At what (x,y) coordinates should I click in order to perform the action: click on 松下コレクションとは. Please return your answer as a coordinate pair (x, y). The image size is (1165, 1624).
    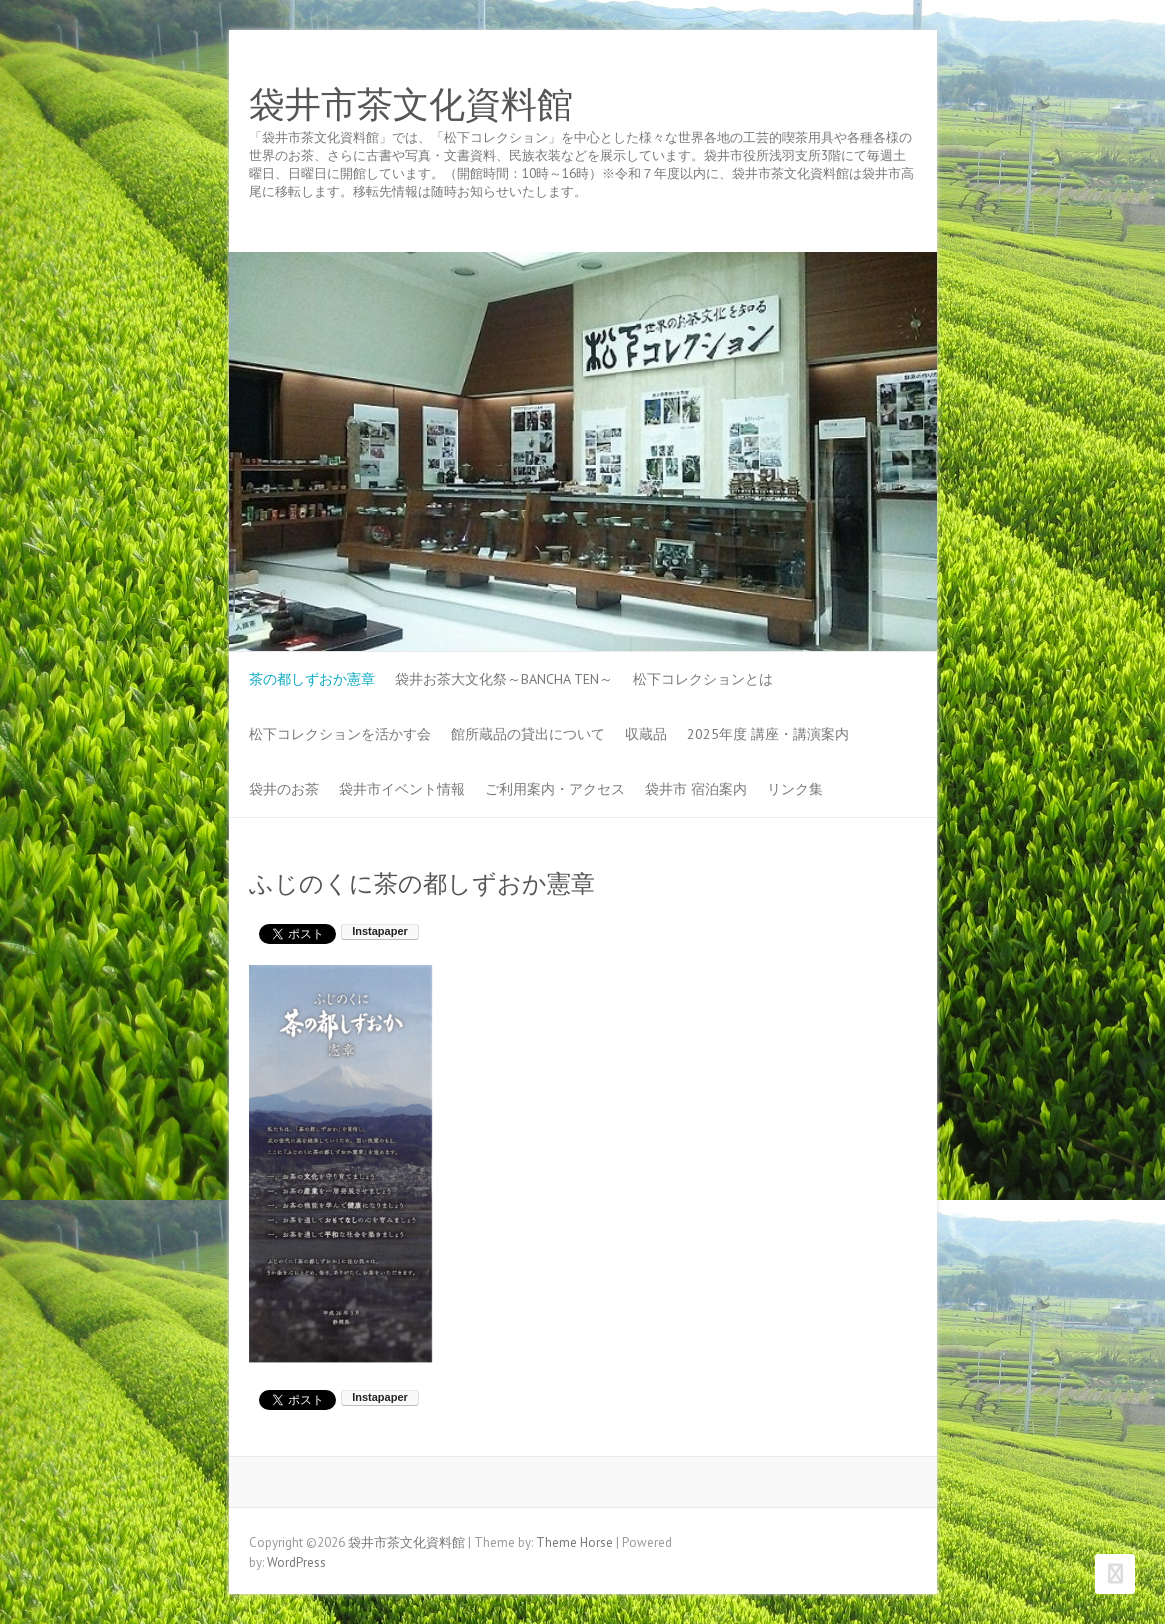
    Looking at the image, I should click on (703, 679).